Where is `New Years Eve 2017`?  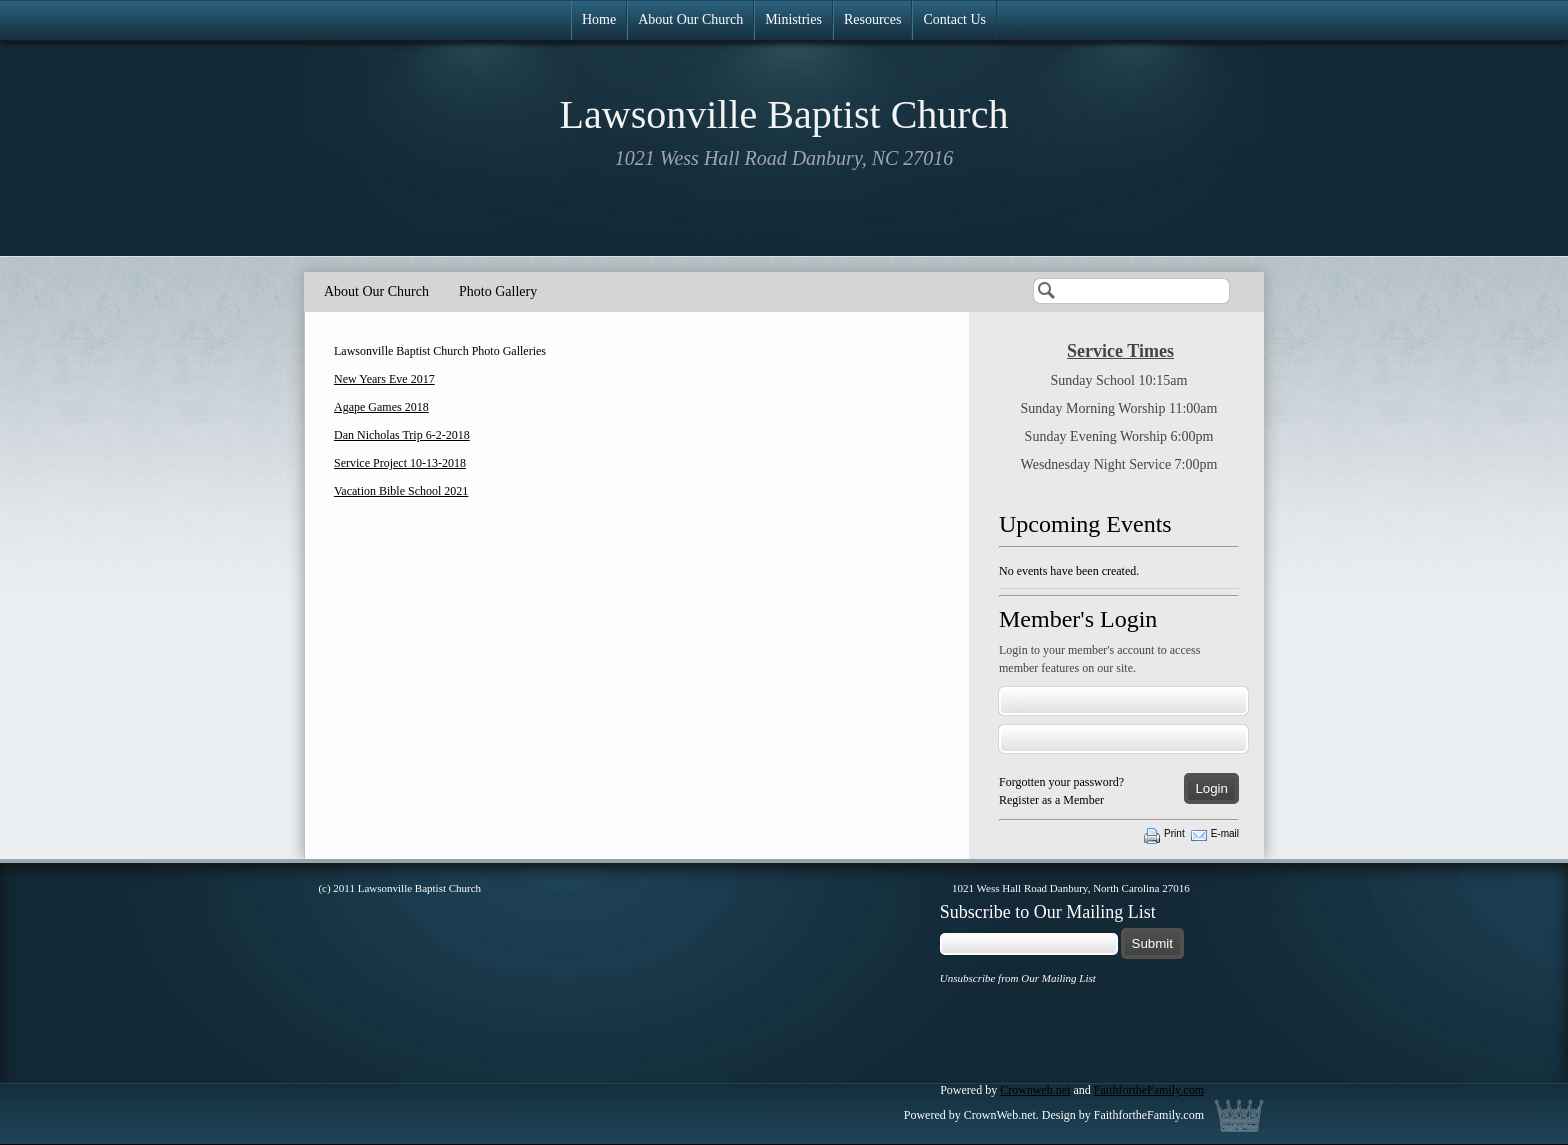 New Years Eve 2017 is located at coordinates (384, 379).